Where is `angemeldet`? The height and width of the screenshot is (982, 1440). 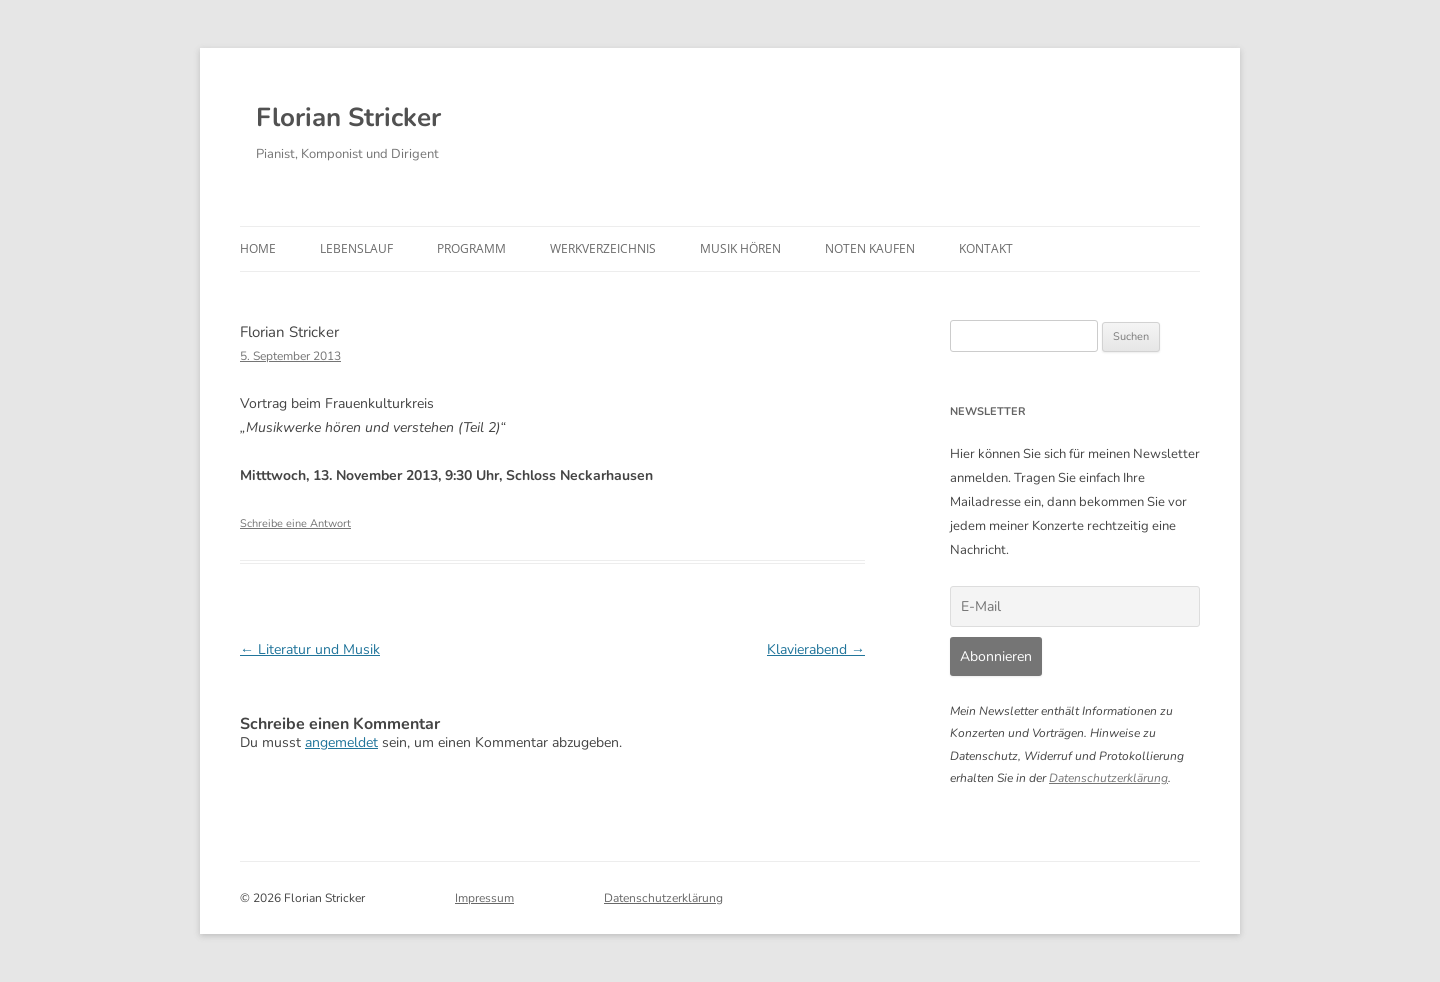 angemeldet is located at coordinates (341, 742).